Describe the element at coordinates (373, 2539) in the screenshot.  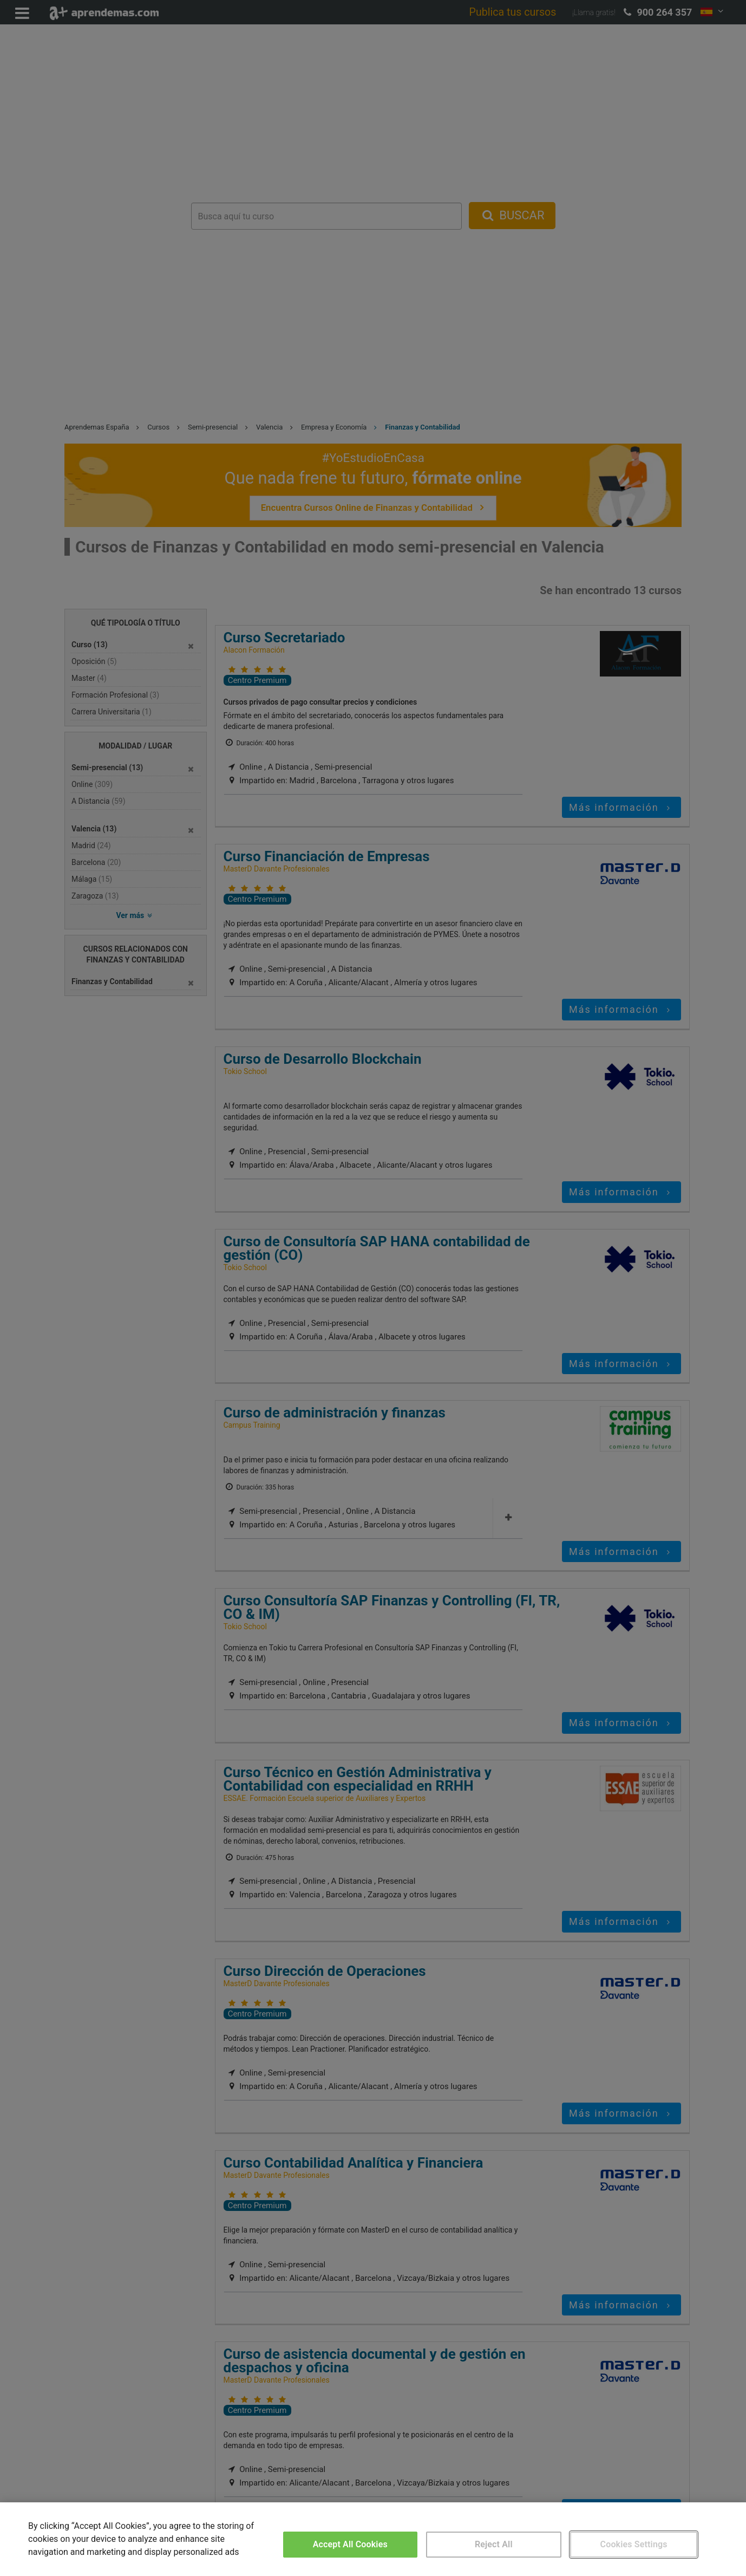
I see `[region]` at that location.